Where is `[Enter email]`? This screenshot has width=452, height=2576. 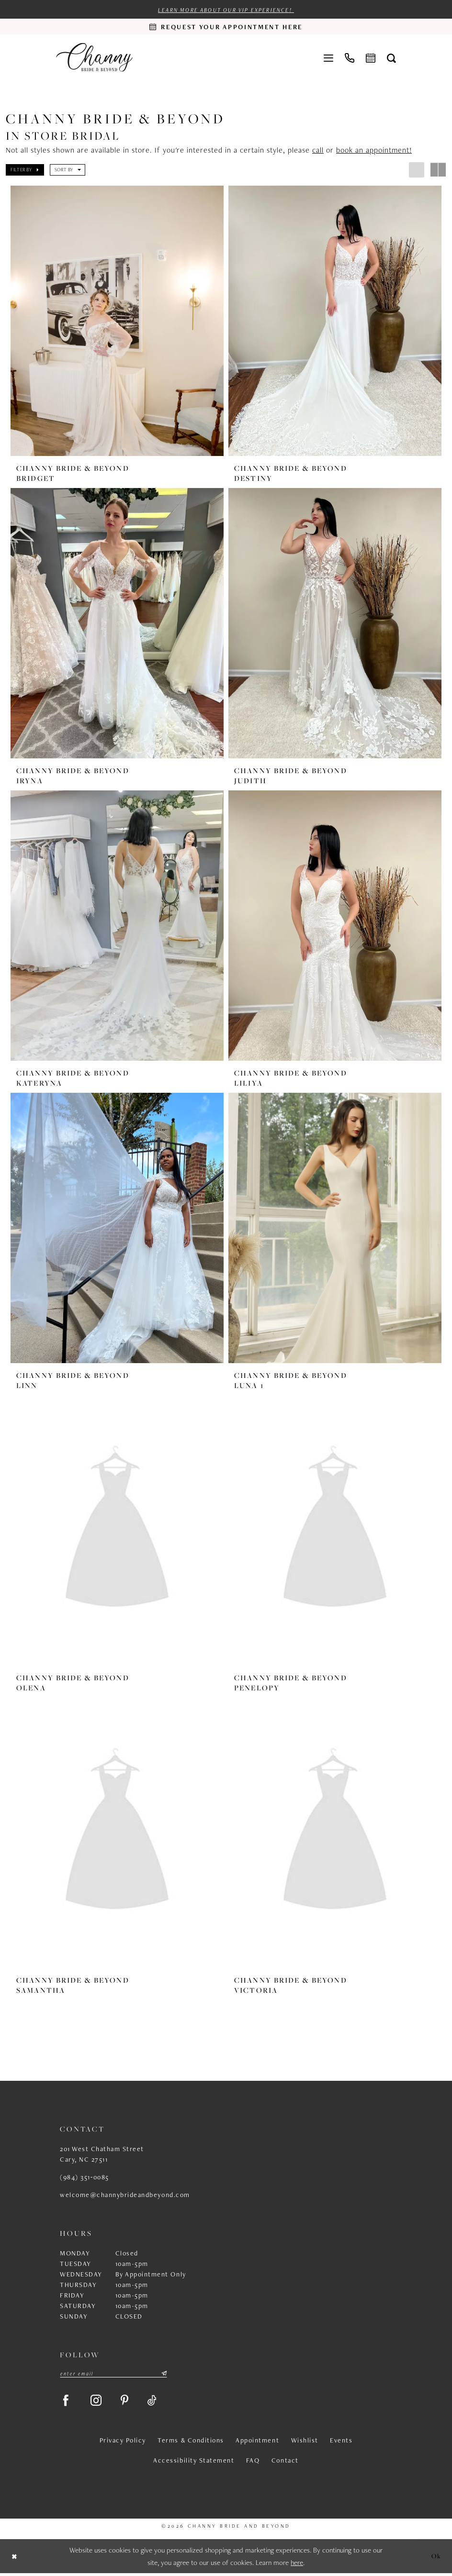 [Enter email] is located at coordinates (113, 2374).